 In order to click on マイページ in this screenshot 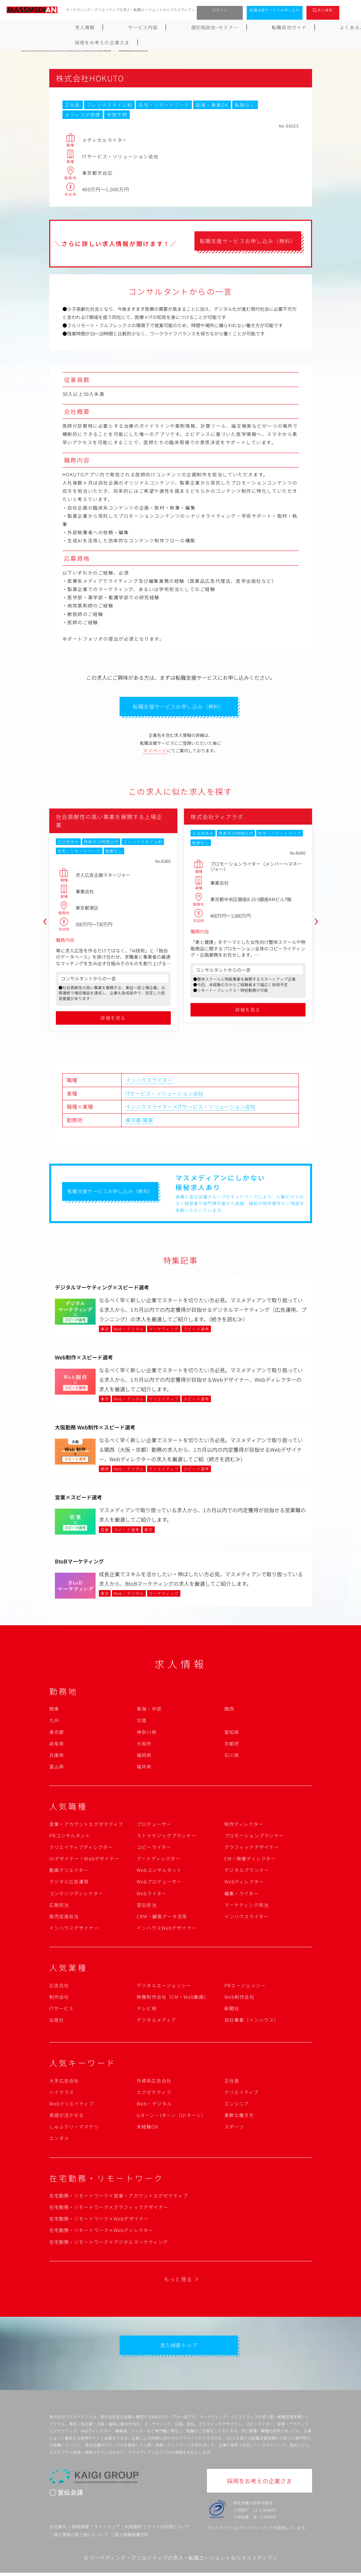, I will do `click(155, 752)`.